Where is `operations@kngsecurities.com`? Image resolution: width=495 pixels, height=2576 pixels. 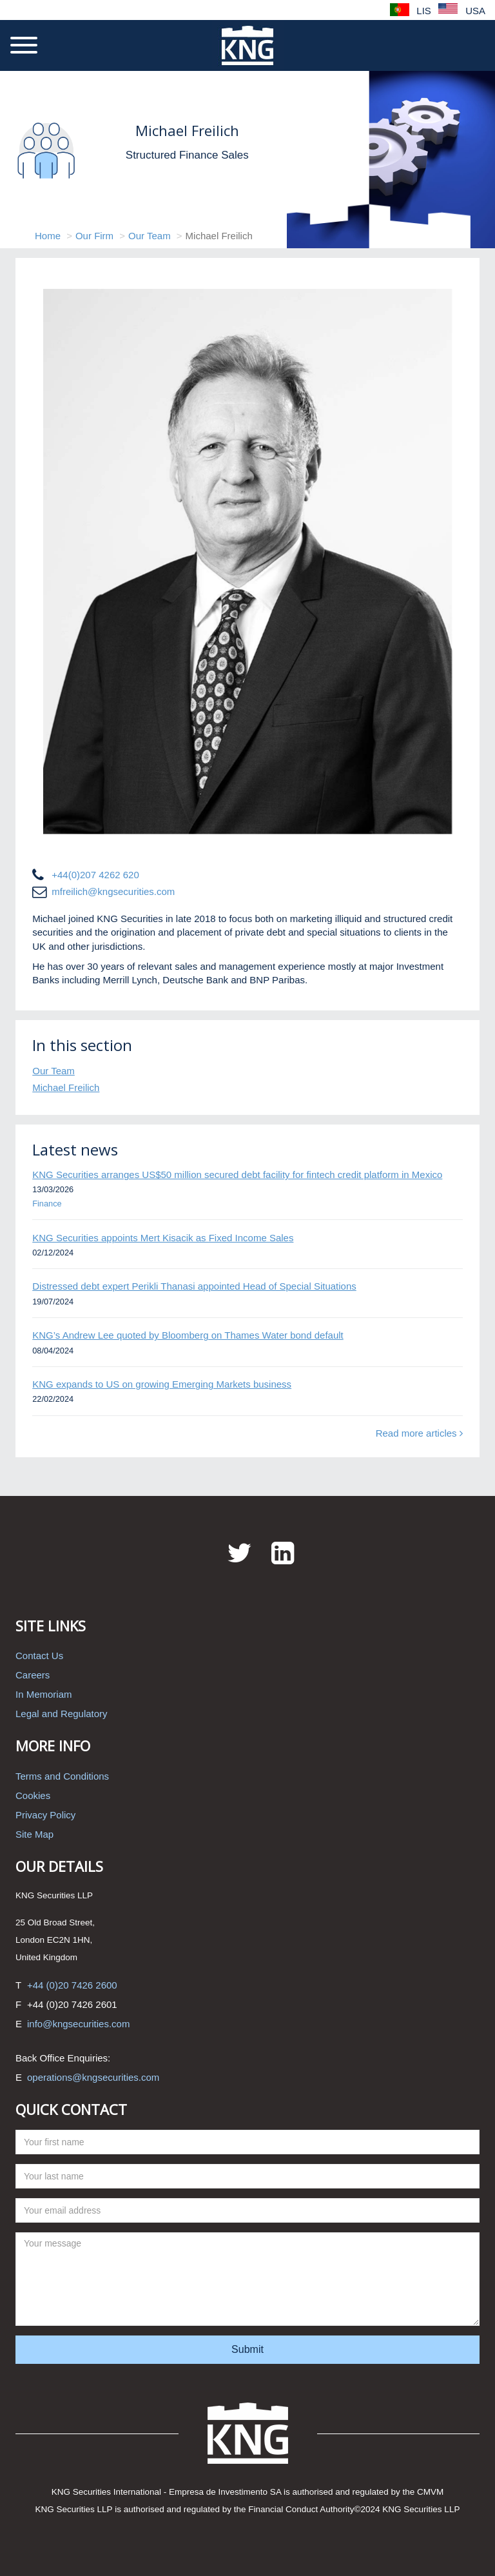 operations@kngsecurities.com is located at coordinates (93, 2077).